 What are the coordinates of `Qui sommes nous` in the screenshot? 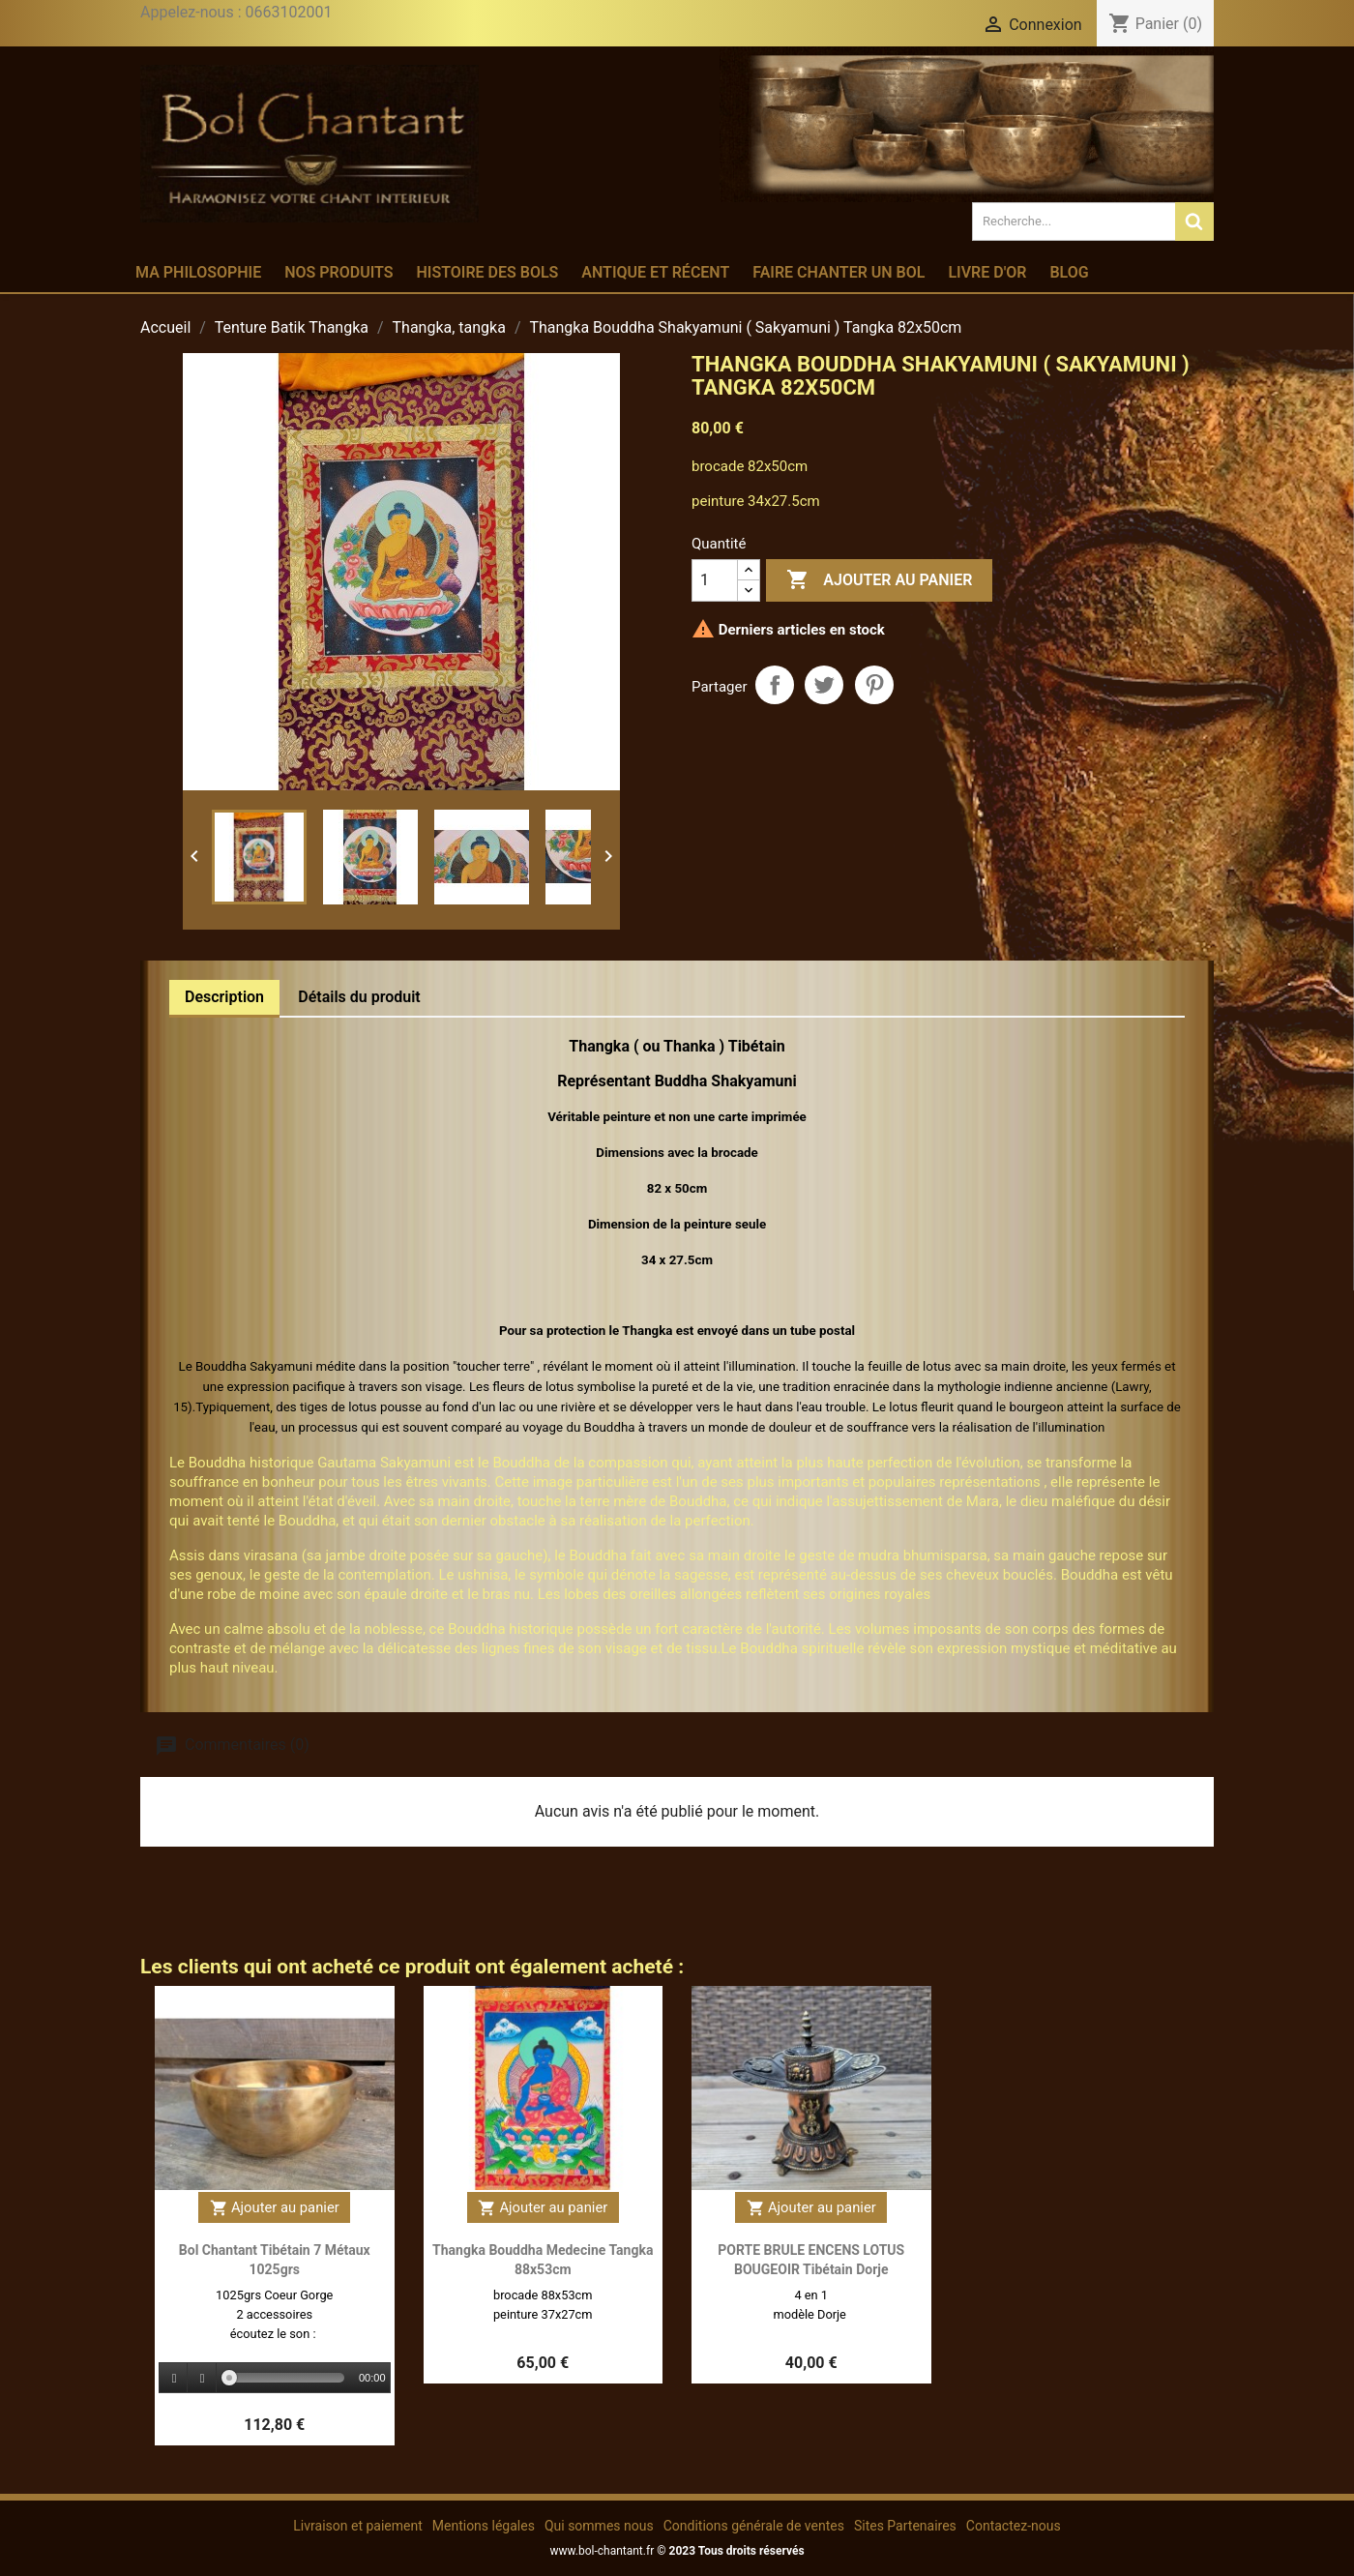 It's located at (599, 2525).